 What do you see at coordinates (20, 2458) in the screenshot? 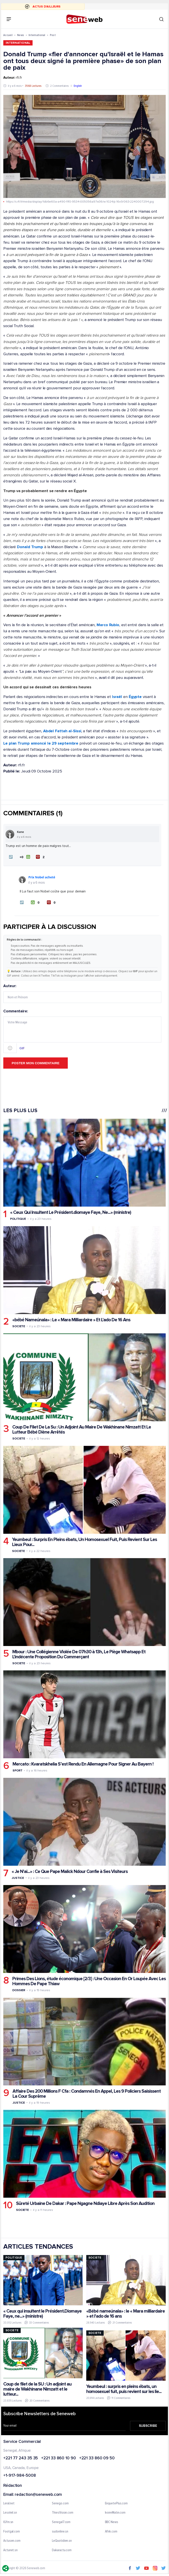
I see `+221 77 243 35 35` at bounding box center [20, 2458].